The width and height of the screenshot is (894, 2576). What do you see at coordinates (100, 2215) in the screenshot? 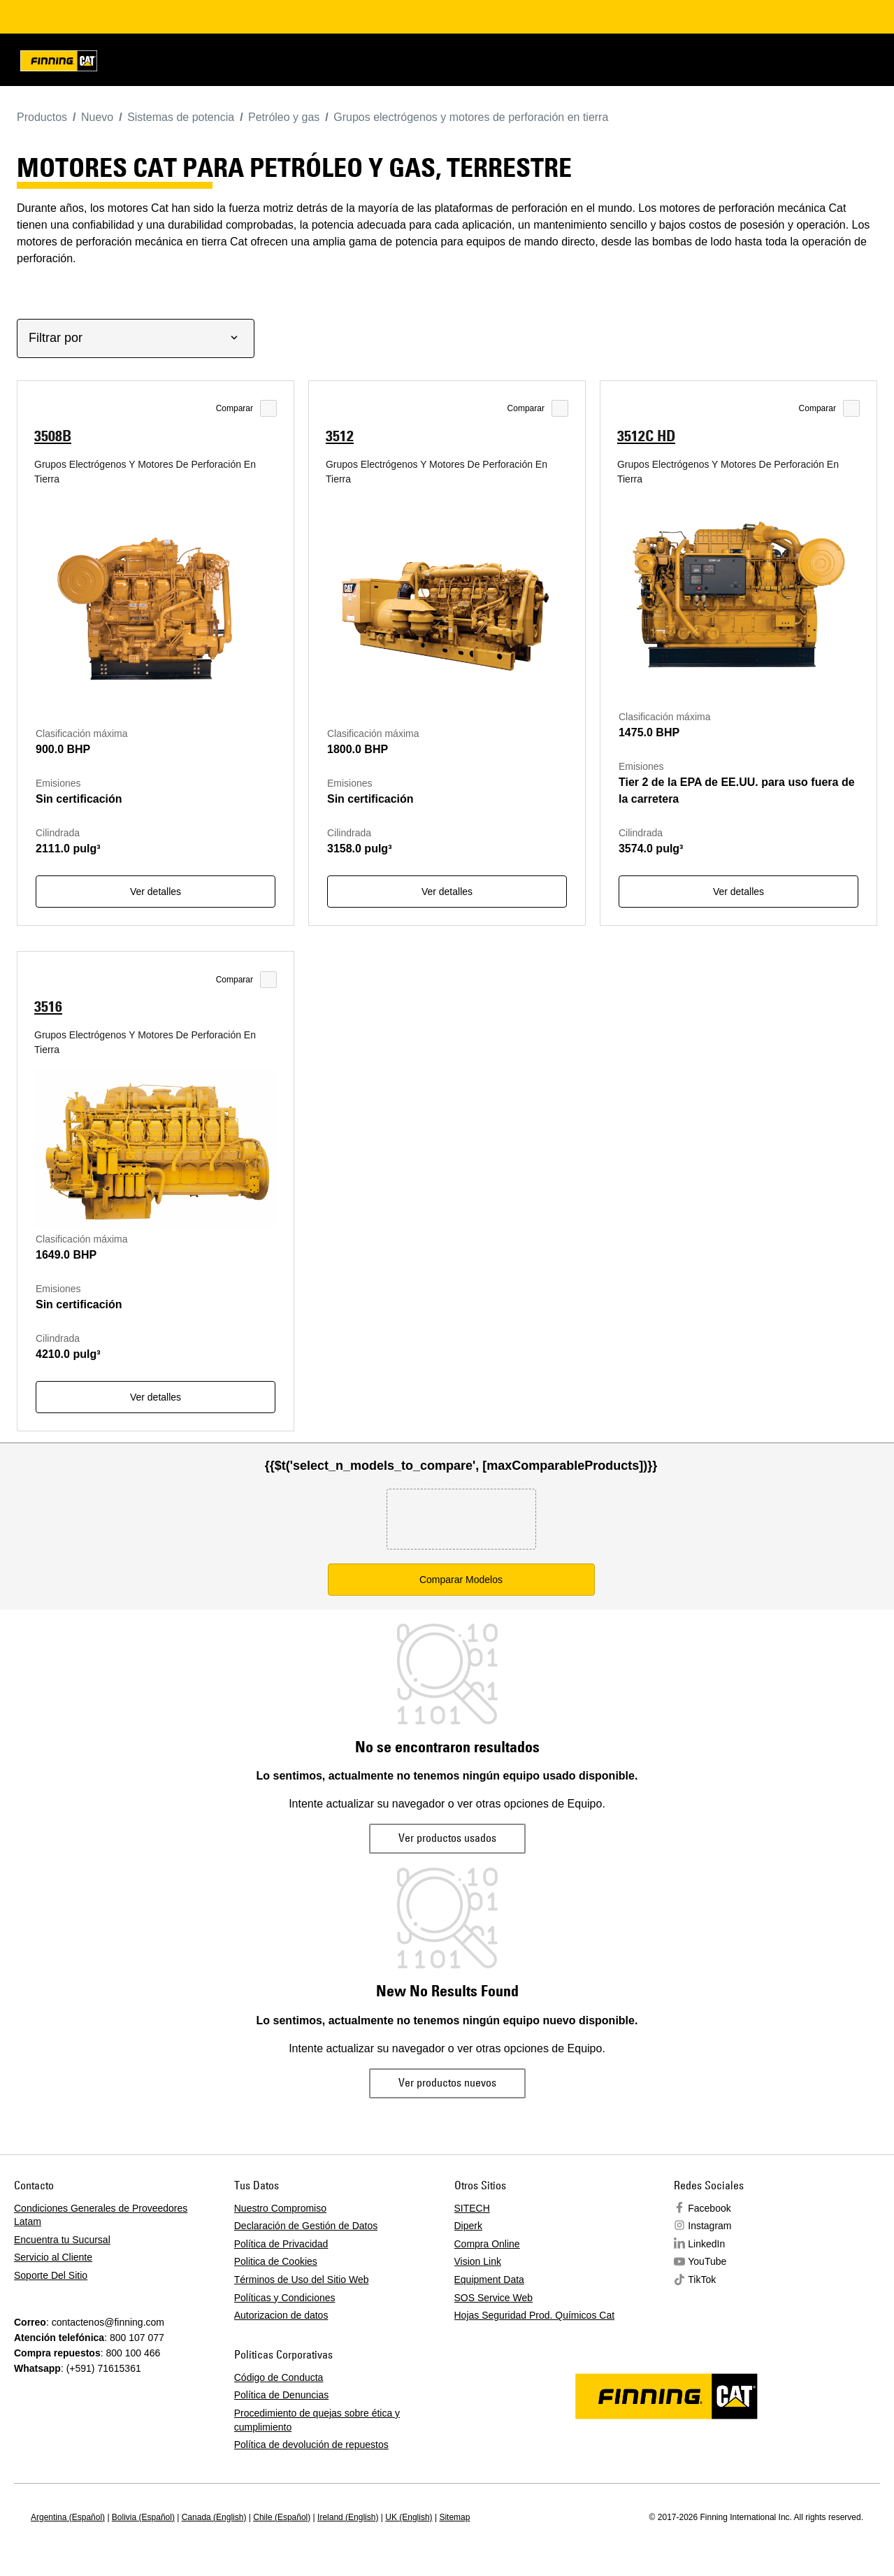
I see `Condiciones Generales de Proveedores Latam` at bounding box center [100, 2215].